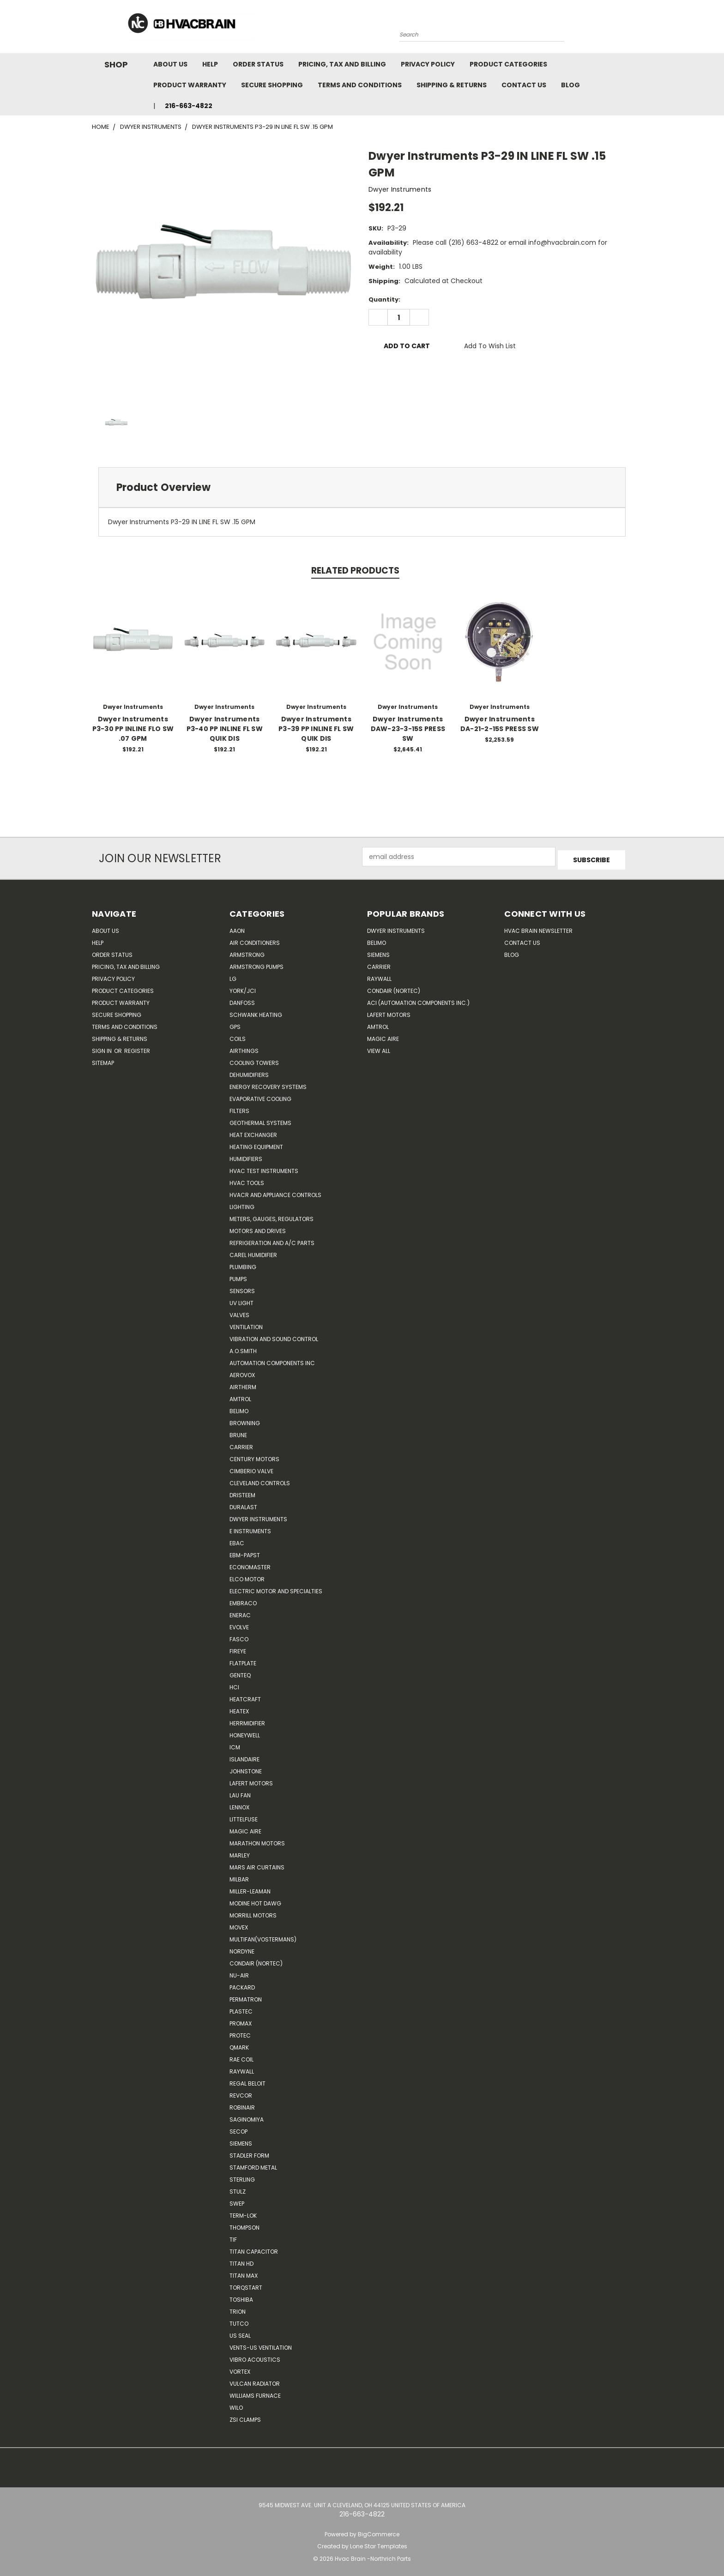 The image size is (724, 2576). Describe the element at coordinates (240, 2332) in the screenshot. I see `US SEAL` at that location.